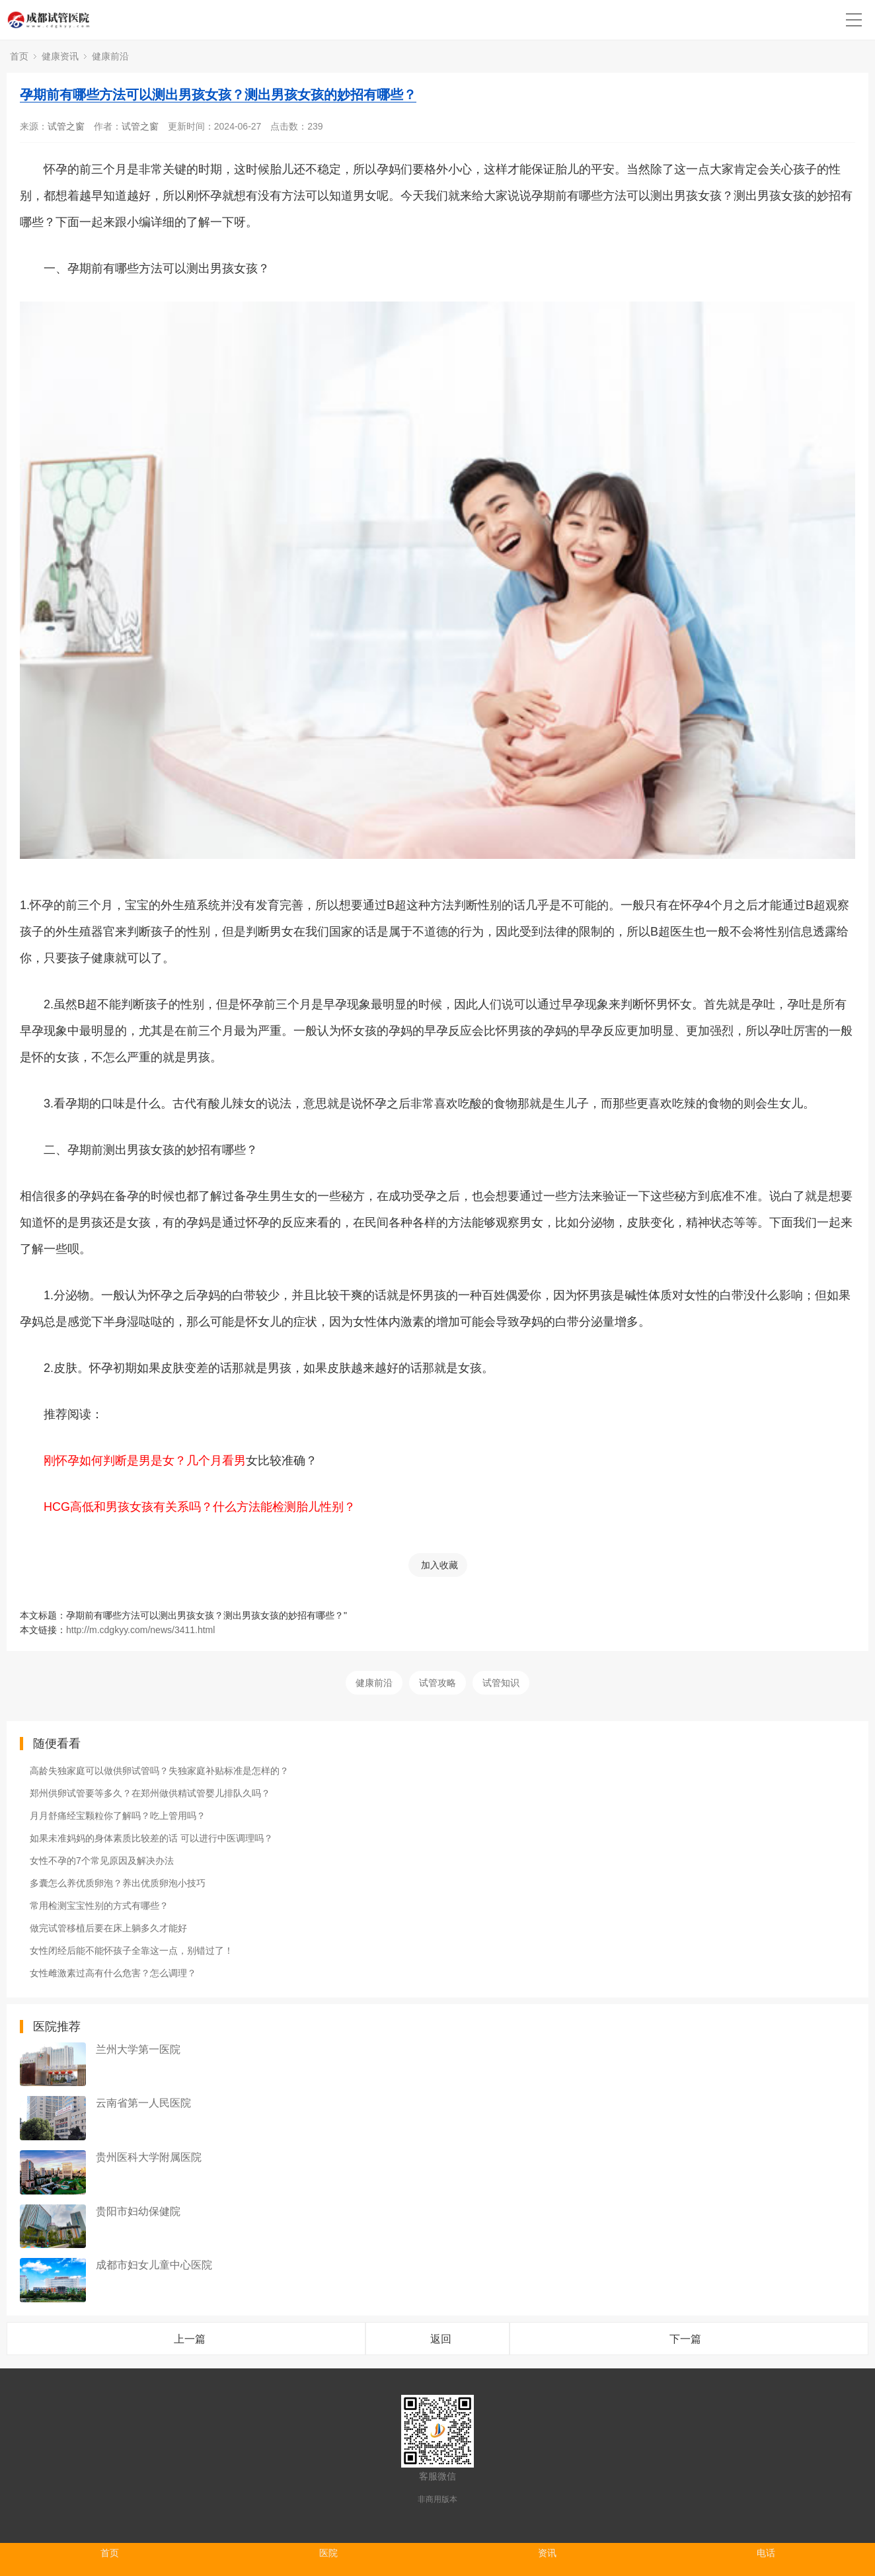  What do you see at coordinates (143, 2103) in the screenshot?
I see `云南省第一人民医院` at bounding box center [143, 2103].